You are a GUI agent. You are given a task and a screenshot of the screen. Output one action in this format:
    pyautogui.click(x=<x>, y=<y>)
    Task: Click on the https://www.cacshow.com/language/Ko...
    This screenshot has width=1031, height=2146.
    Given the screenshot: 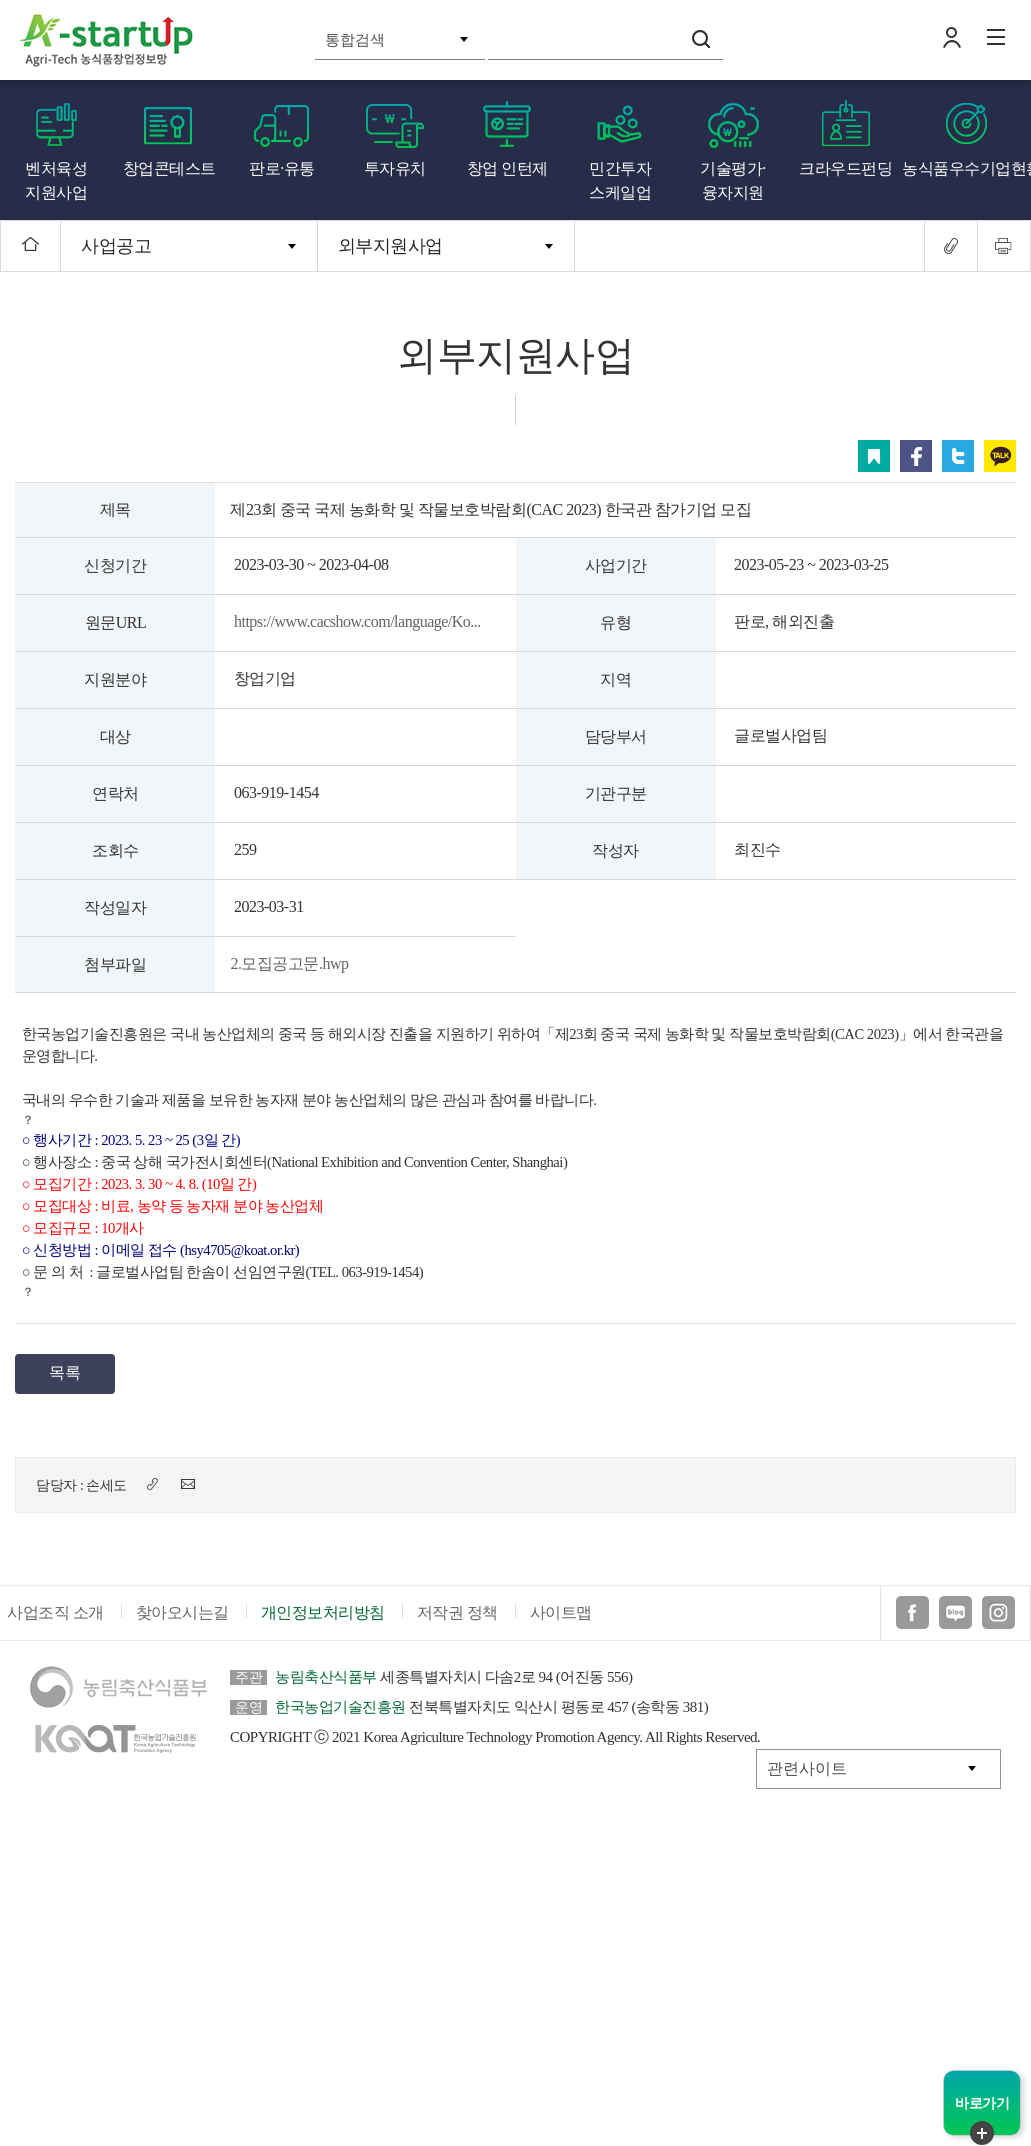 What is the action you would take?
    pyautogui.click(x=357, y=621)
    